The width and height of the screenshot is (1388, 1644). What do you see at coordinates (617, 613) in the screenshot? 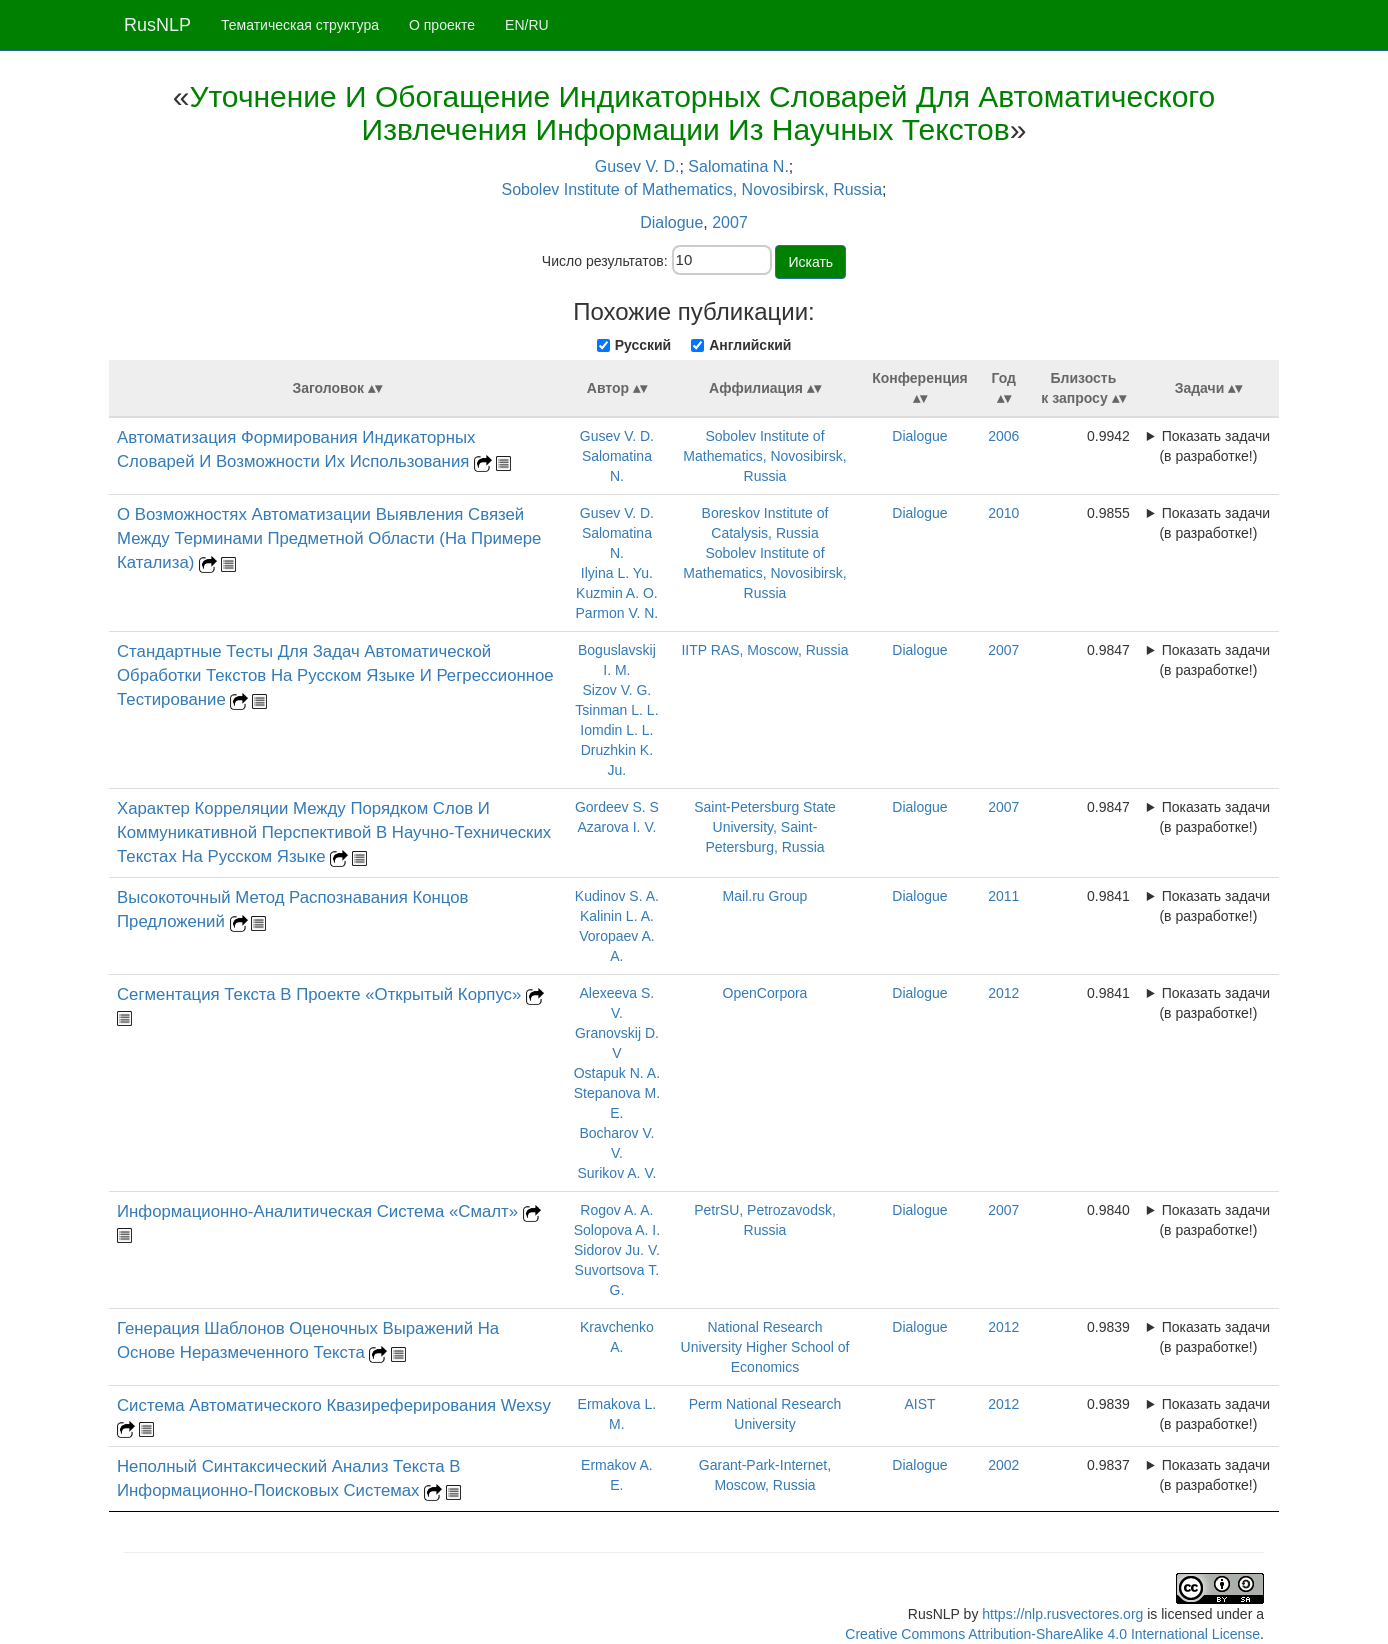
I see `Parmon V. N.` at bounding box center [617, 613].